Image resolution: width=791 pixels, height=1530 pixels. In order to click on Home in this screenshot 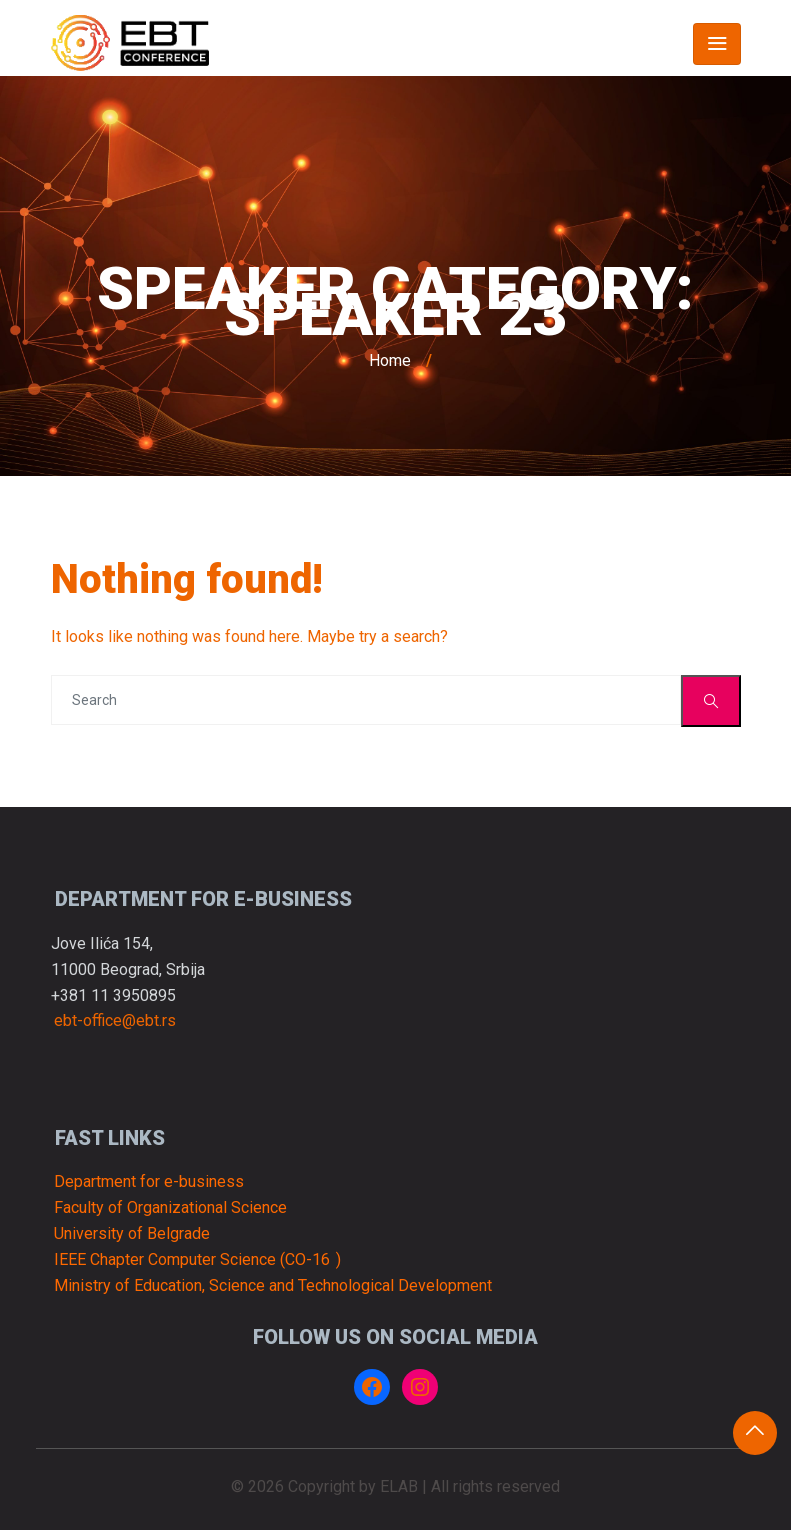, I will do `click(390, 360)`.